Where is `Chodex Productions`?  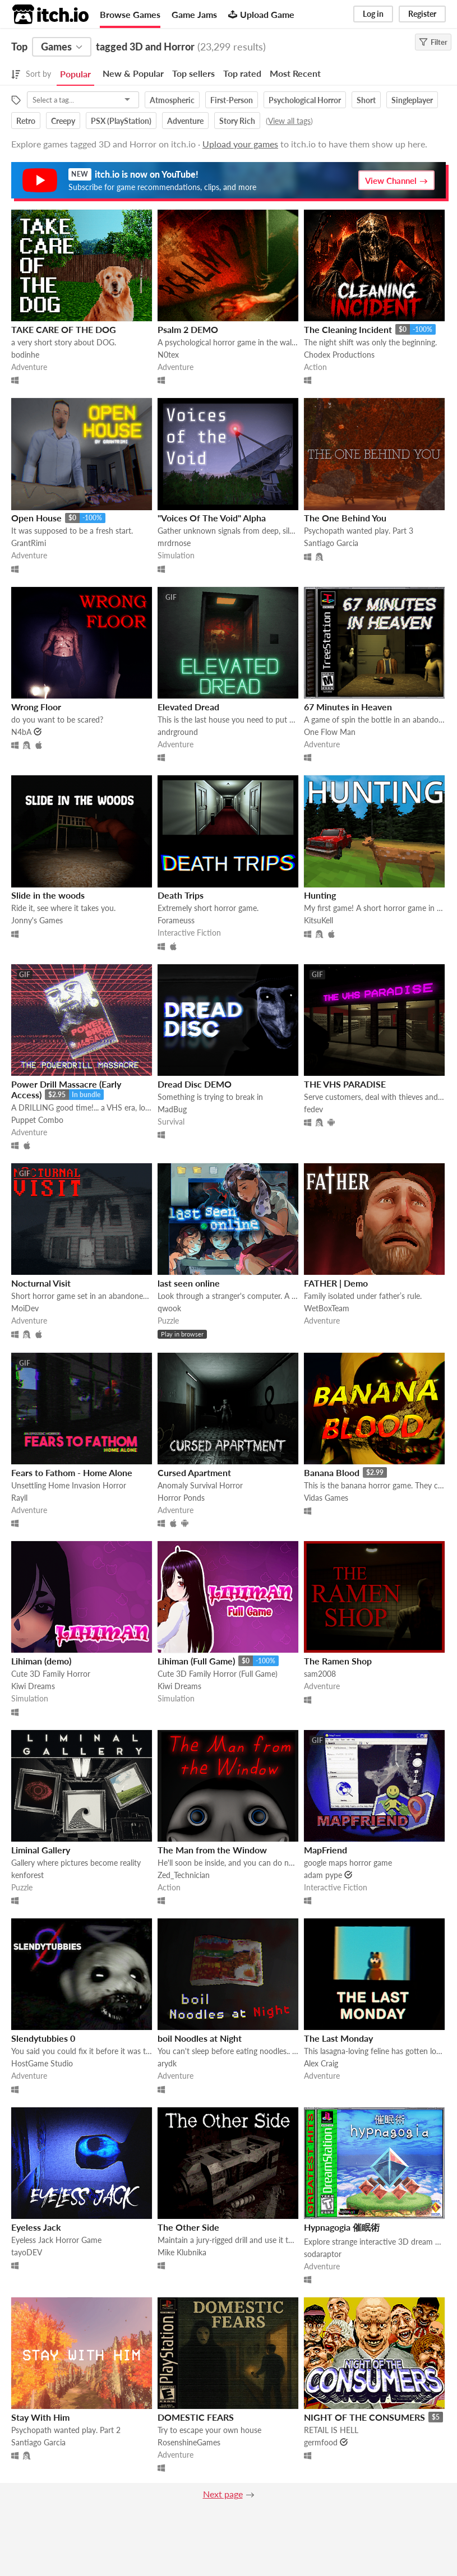
Chodex Productions is located at coordinates (339, 354).